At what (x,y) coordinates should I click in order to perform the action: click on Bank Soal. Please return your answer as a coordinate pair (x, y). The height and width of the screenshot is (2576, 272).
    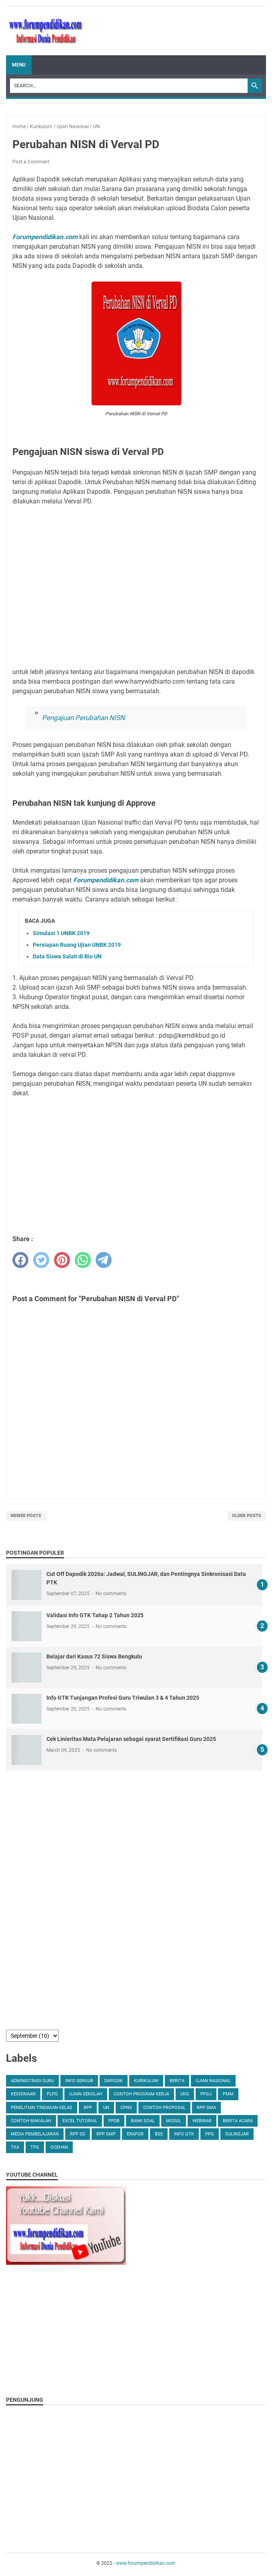
    Looking at the image, I should click on (143, 2120).